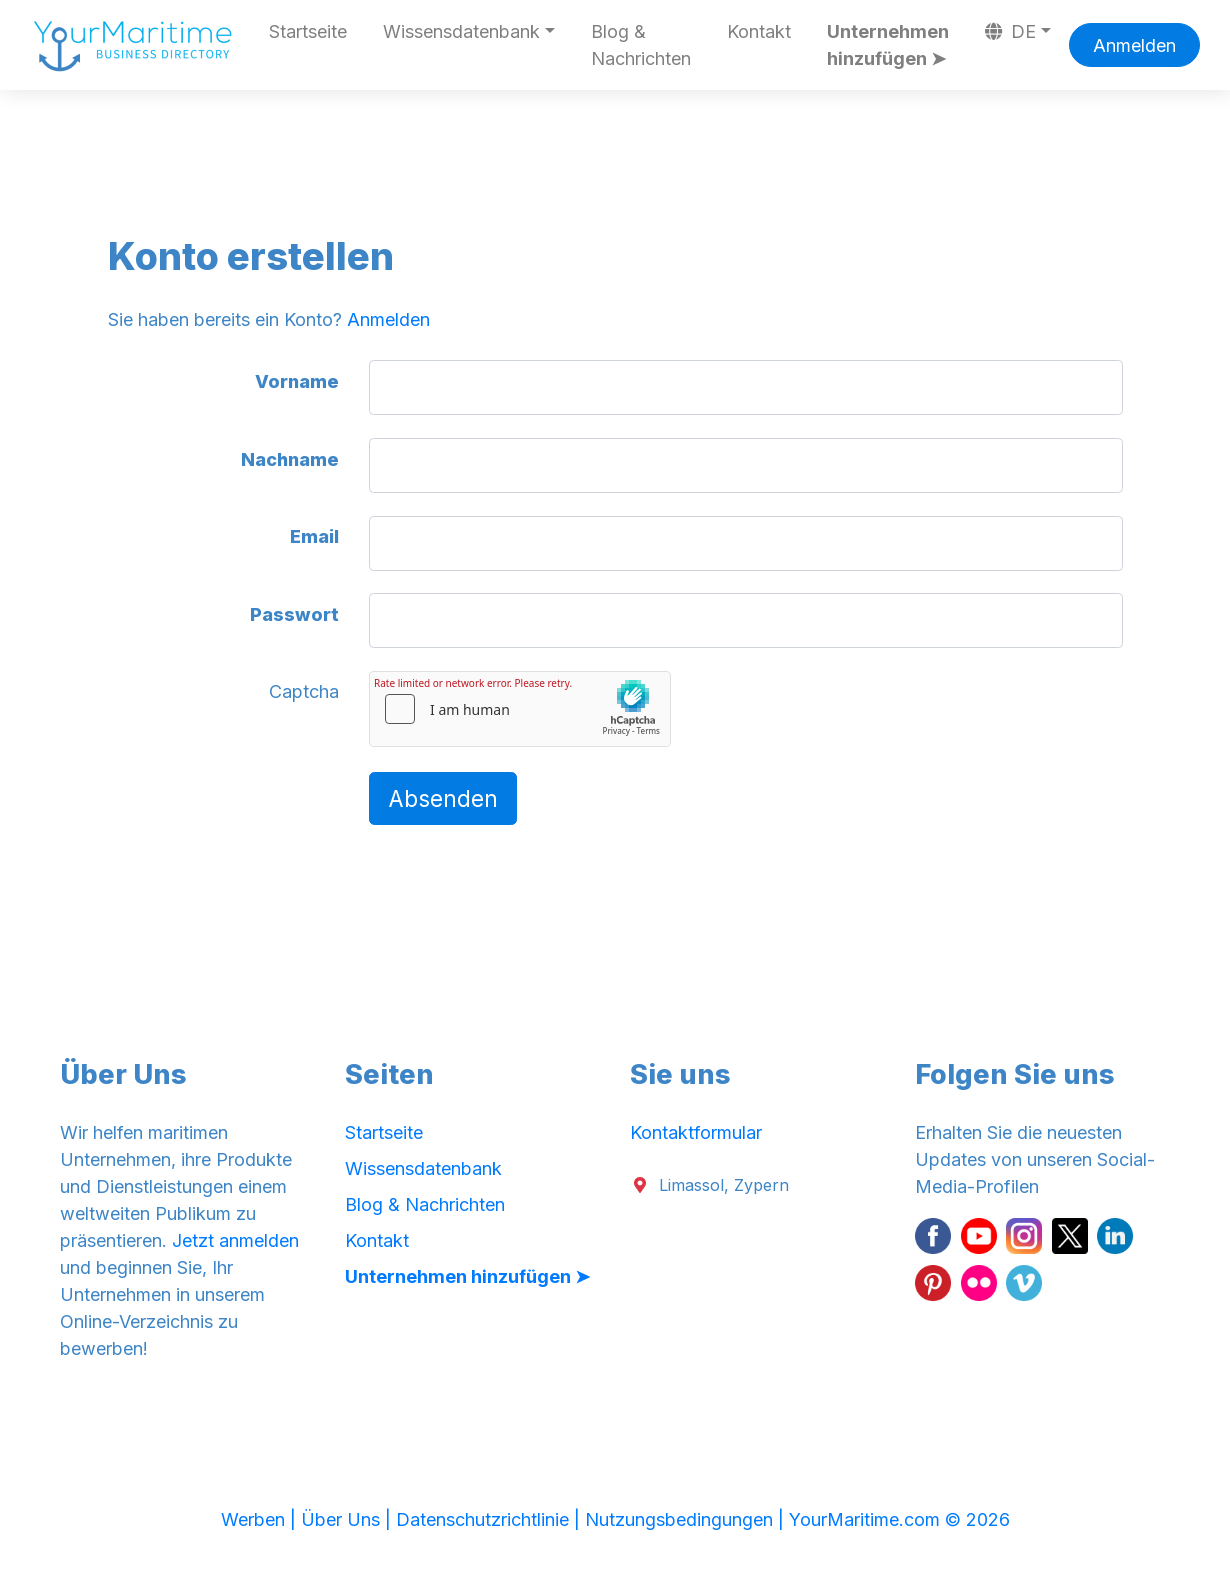  I want to click on YourMaritime.com © 2026, so click(899, 1519).